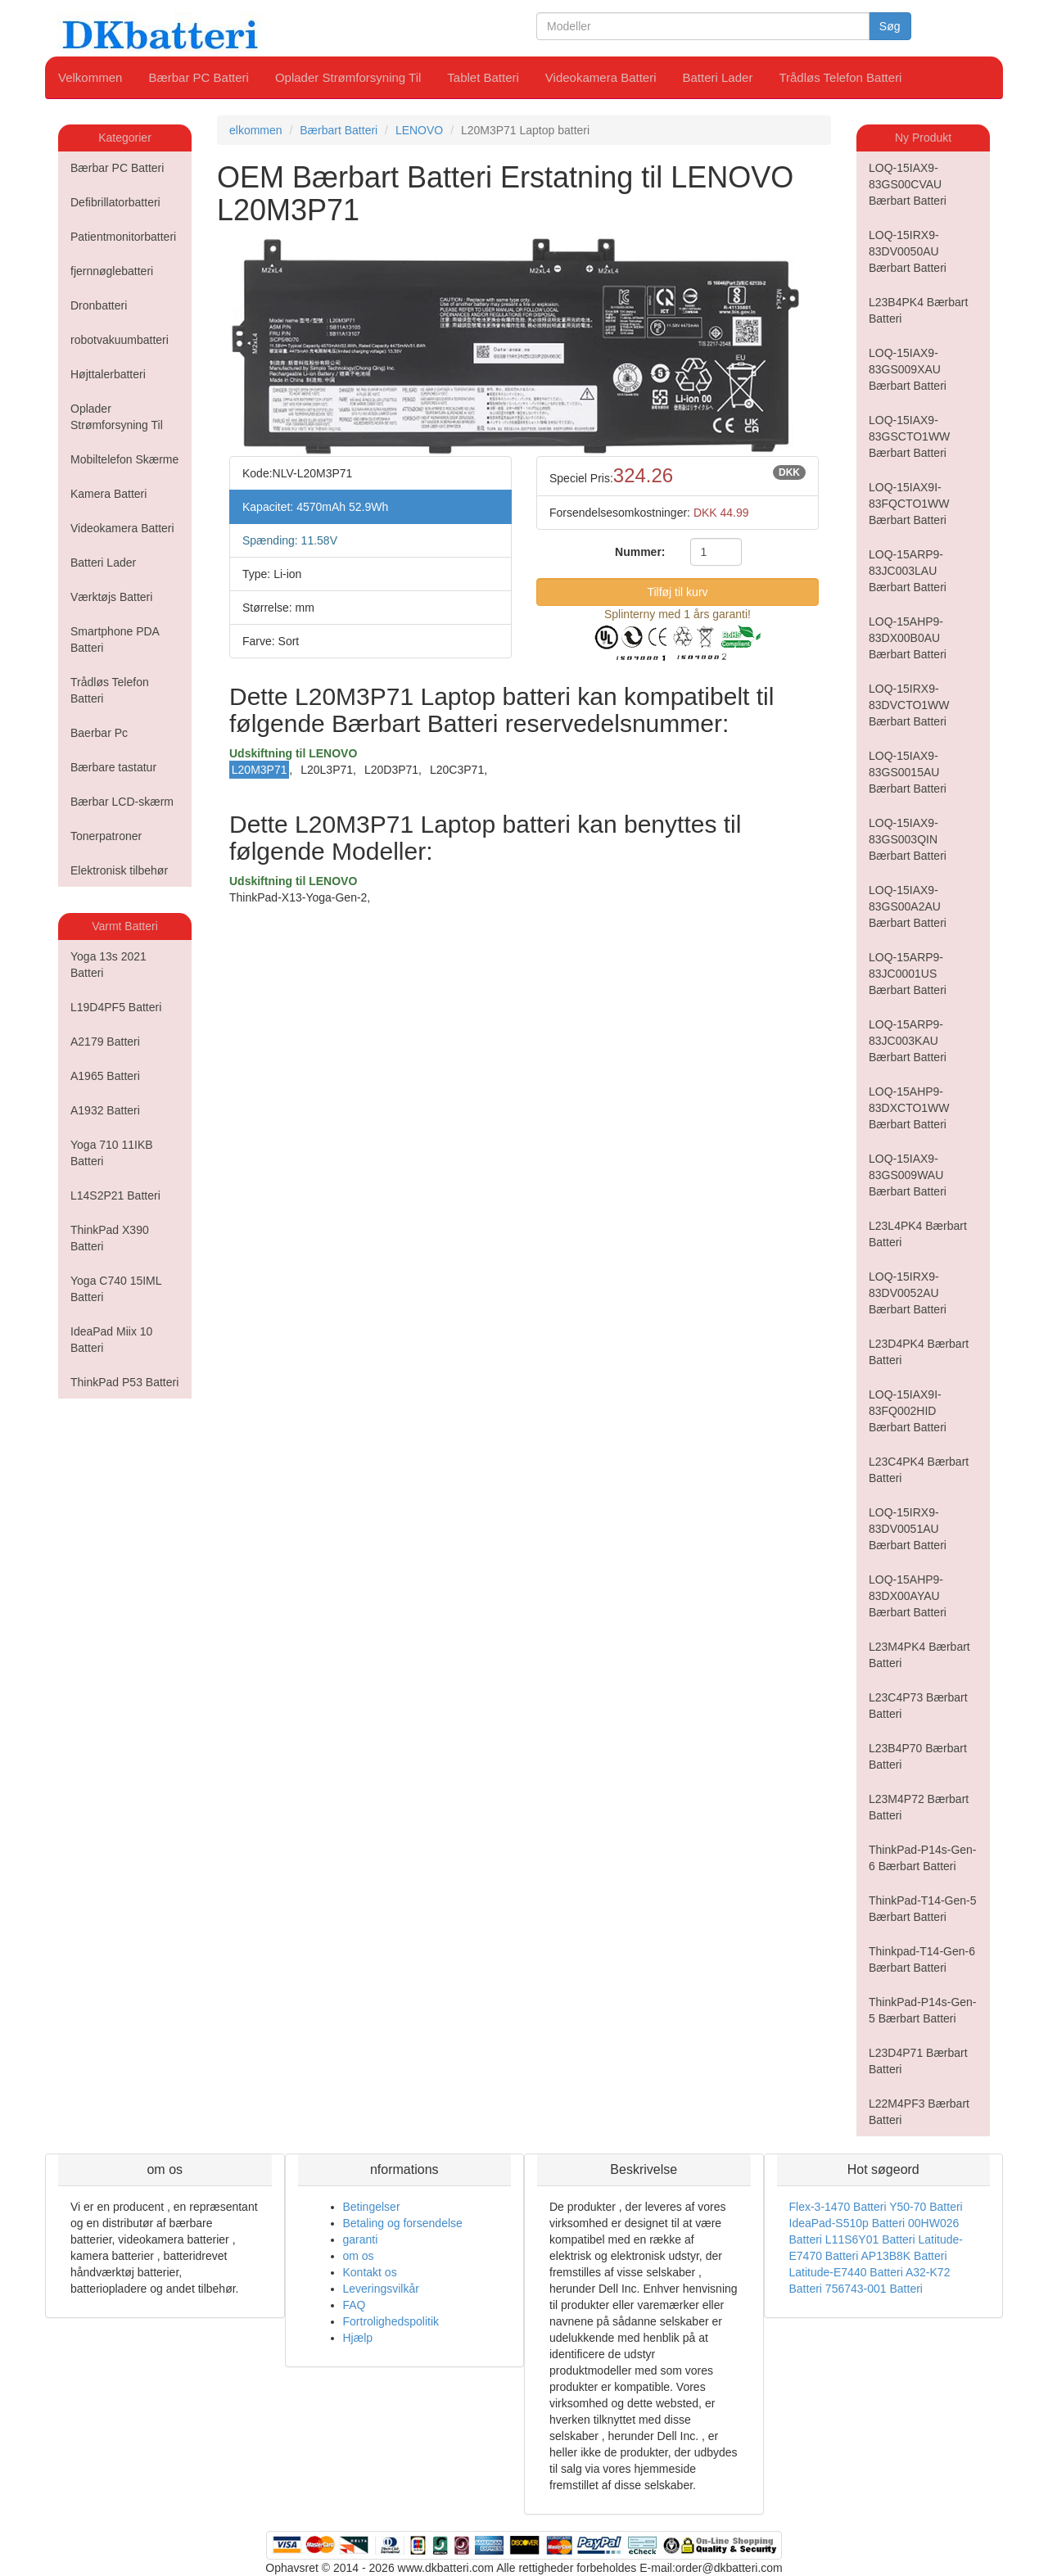 The height and width of the screenshot is (2576, 1048). I want to click on L23M4P72 Bærbart Batteri, so click(919, 1807).